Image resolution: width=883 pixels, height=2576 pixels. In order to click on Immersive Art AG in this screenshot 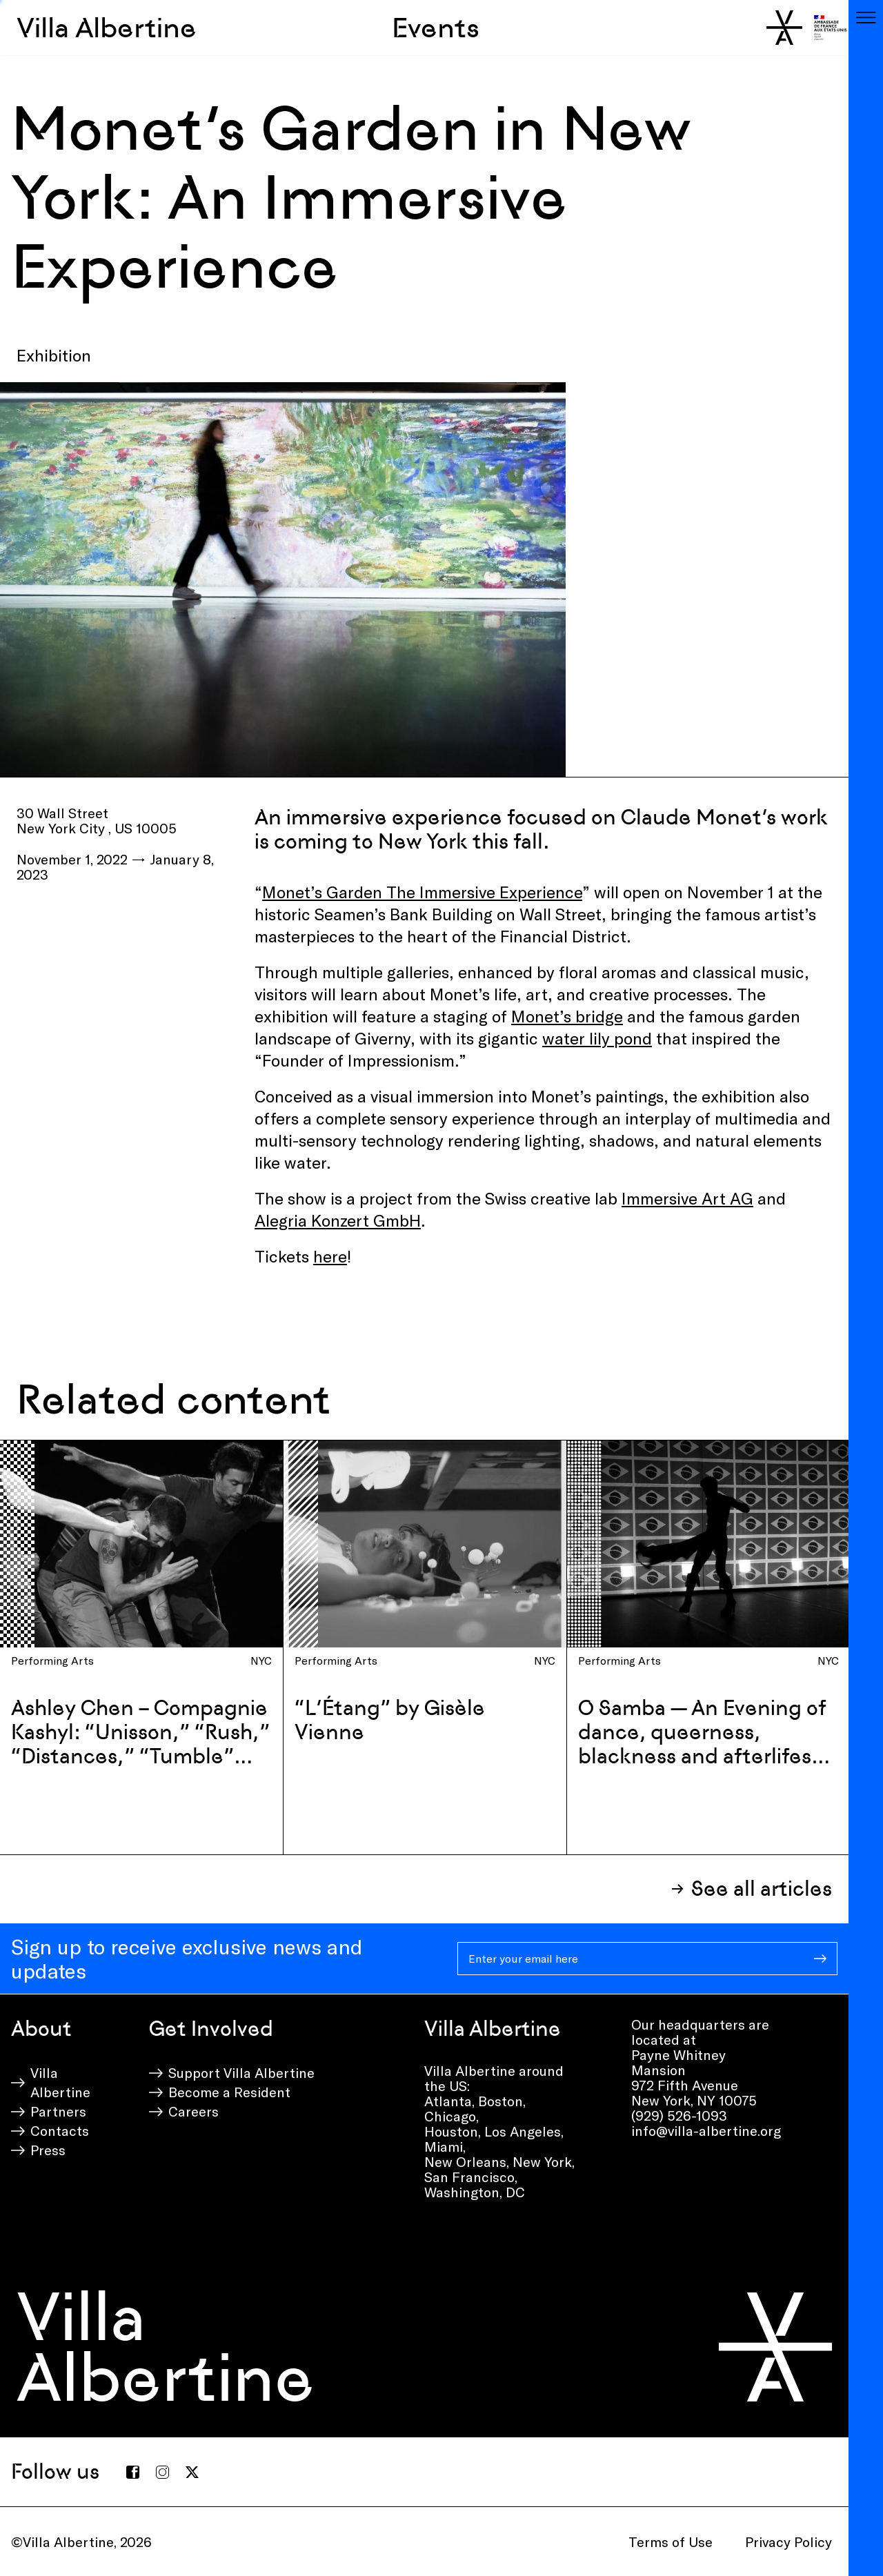, I will do `click(687, 1198)`.